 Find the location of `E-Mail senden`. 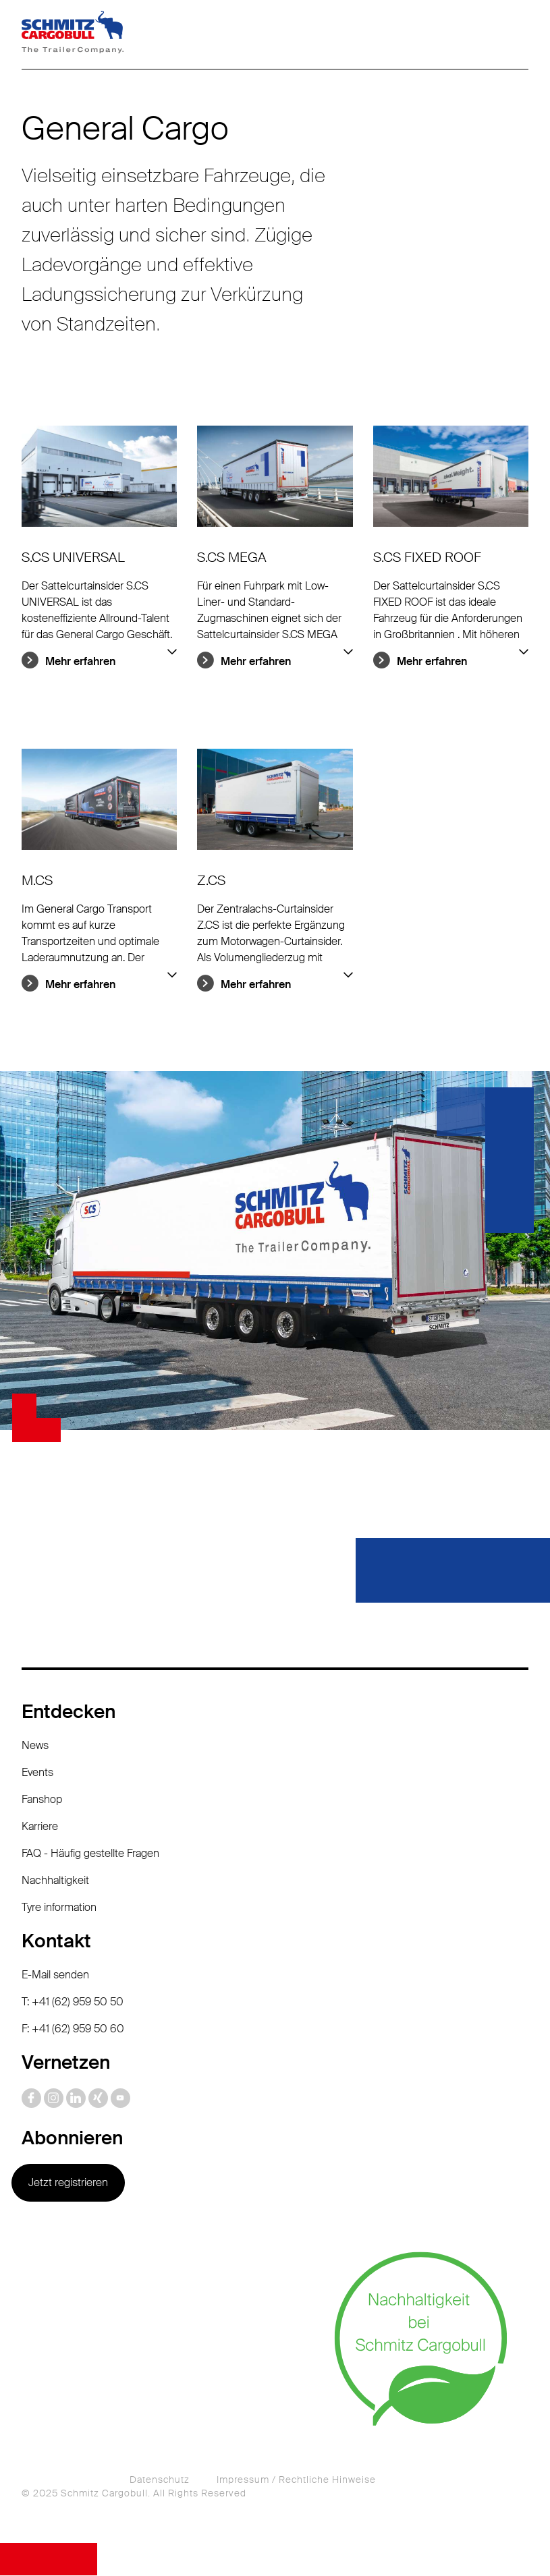

E-Mail senden is located at coordinates (55, 1975).